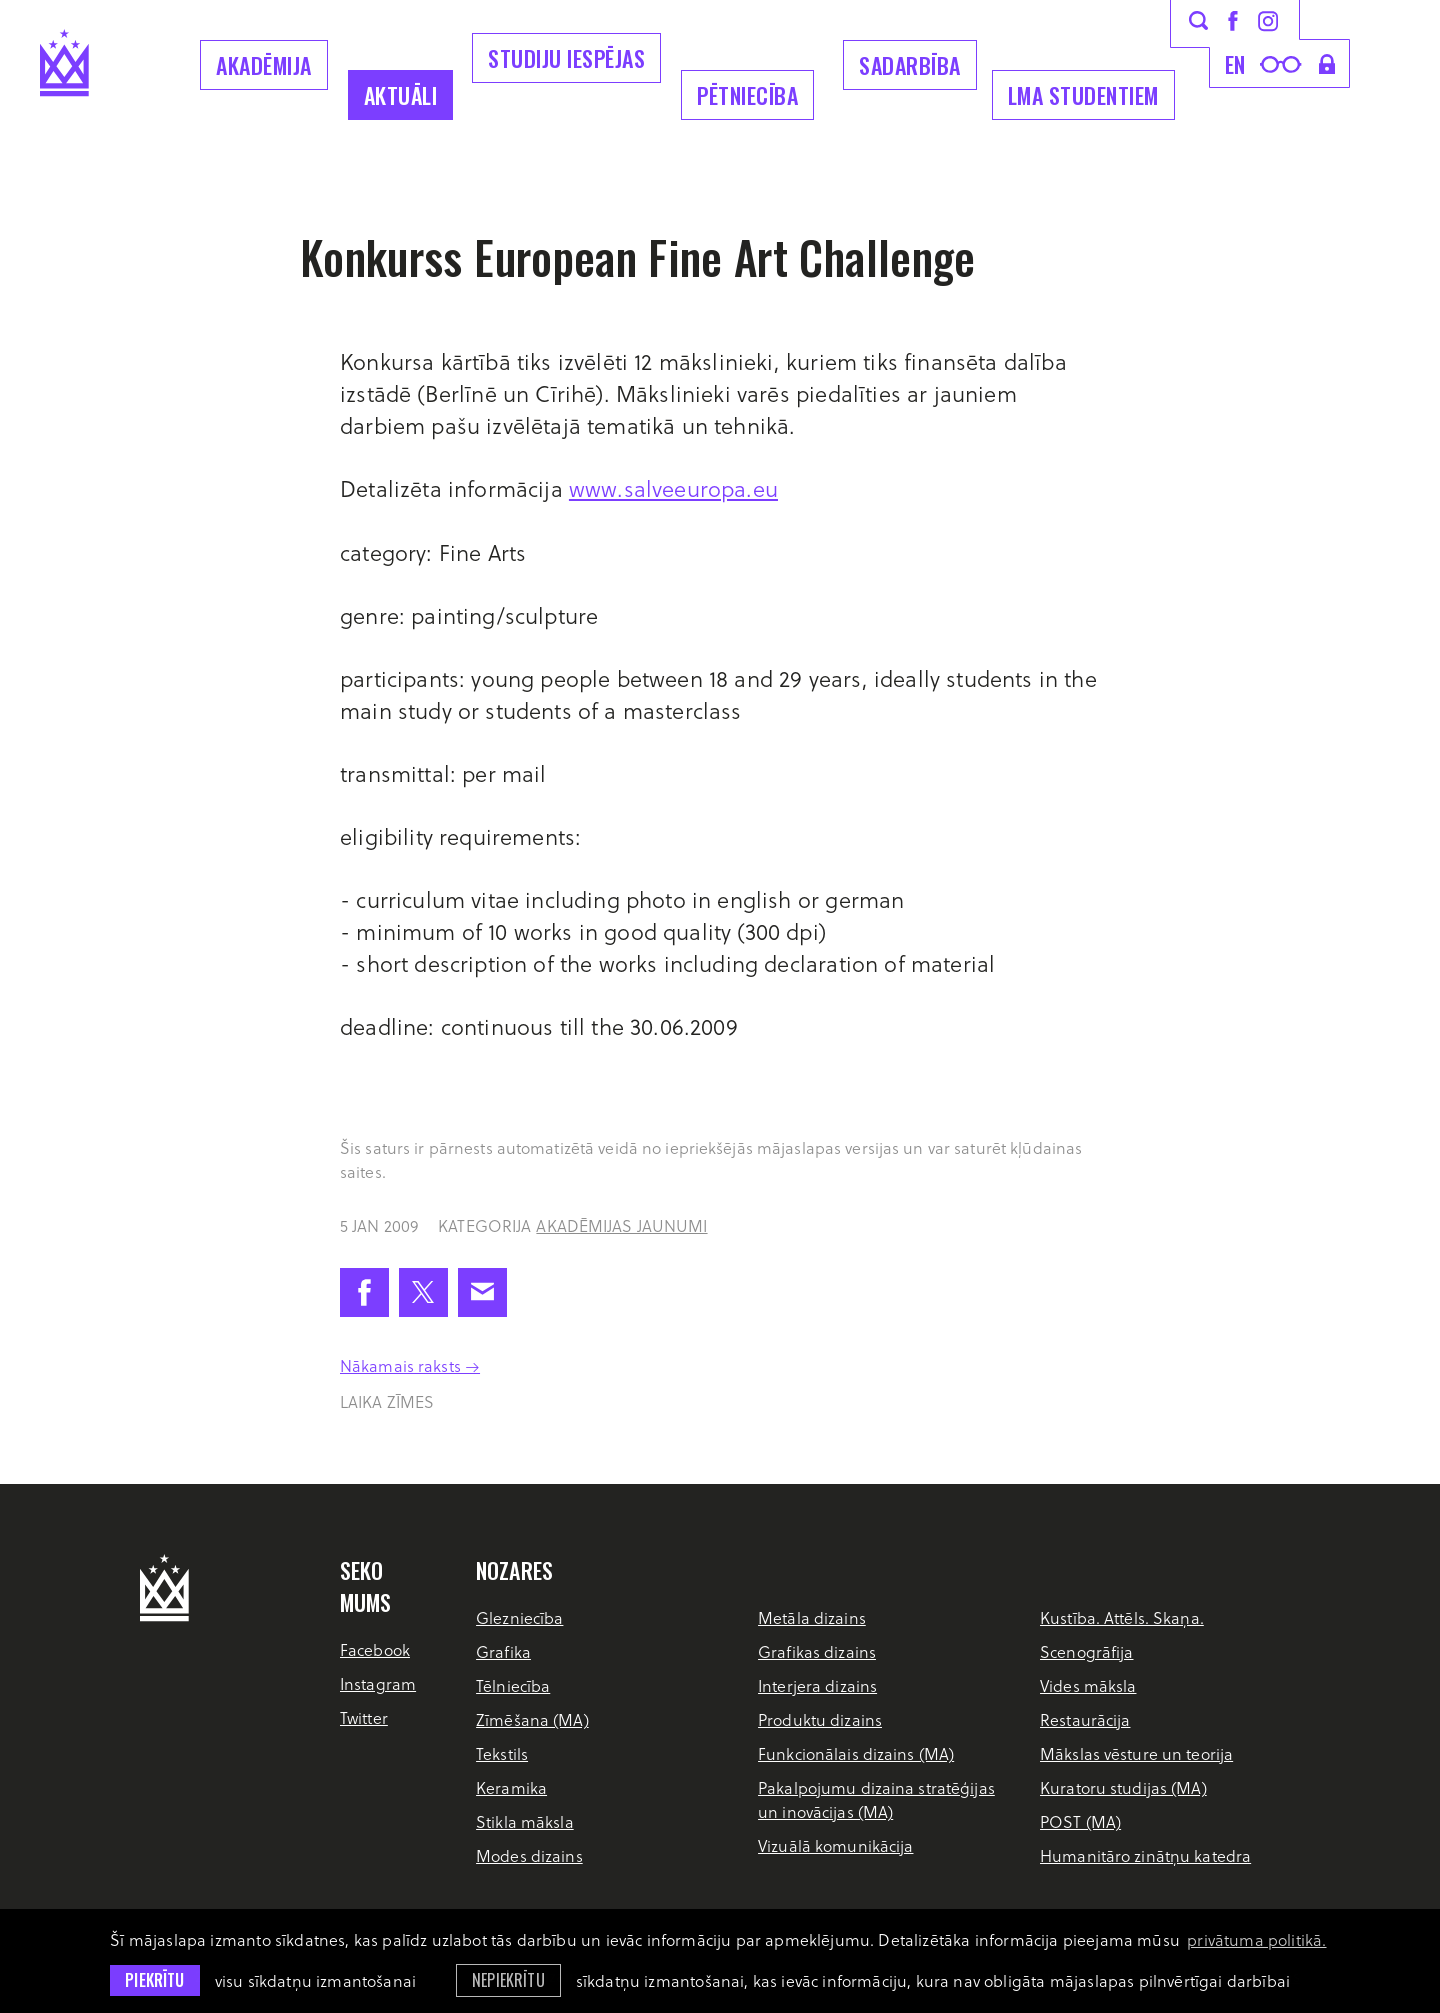 This screenshot has height=2013, width=1440. What do you see at coordinates (747, 95) in the screenshot?
I see `Pētniecība` at bounding box center [747, 95].